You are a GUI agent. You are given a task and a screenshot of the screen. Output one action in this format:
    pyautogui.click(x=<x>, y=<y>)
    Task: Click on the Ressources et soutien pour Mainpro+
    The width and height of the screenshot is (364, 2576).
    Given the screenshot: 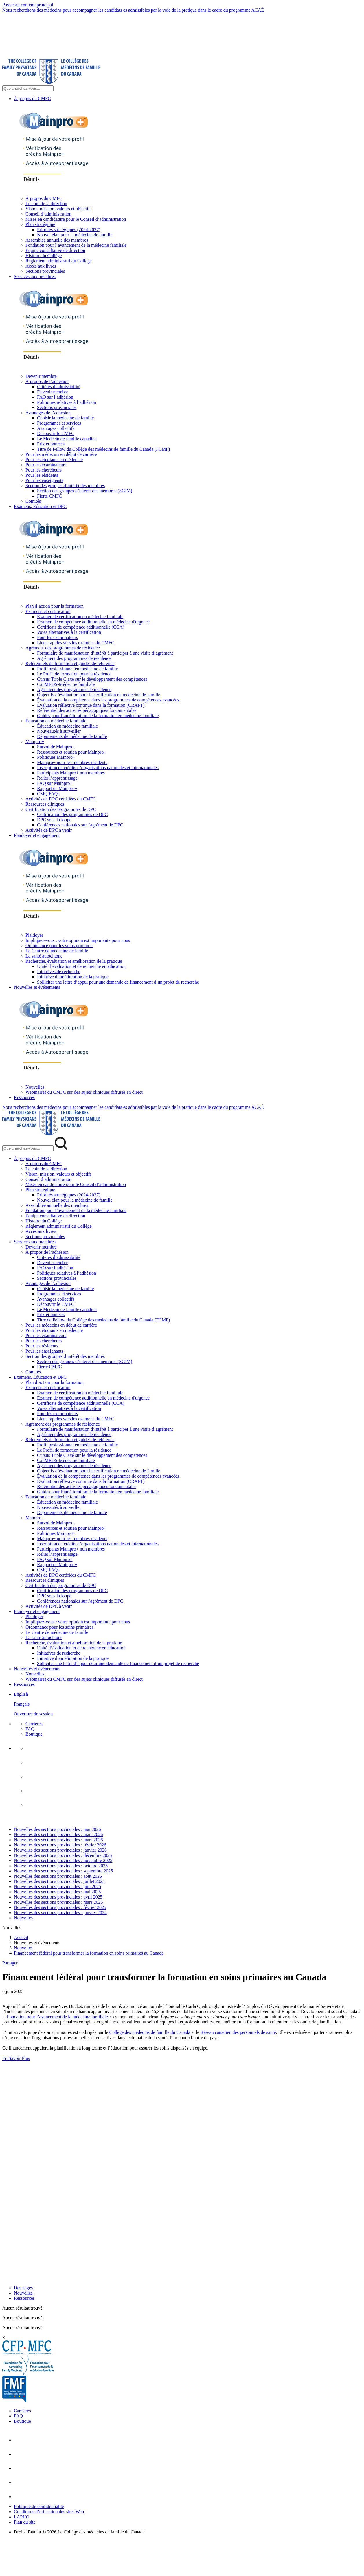 What is the action you would take?
    pyautogui.click(x=71, y=752)
    